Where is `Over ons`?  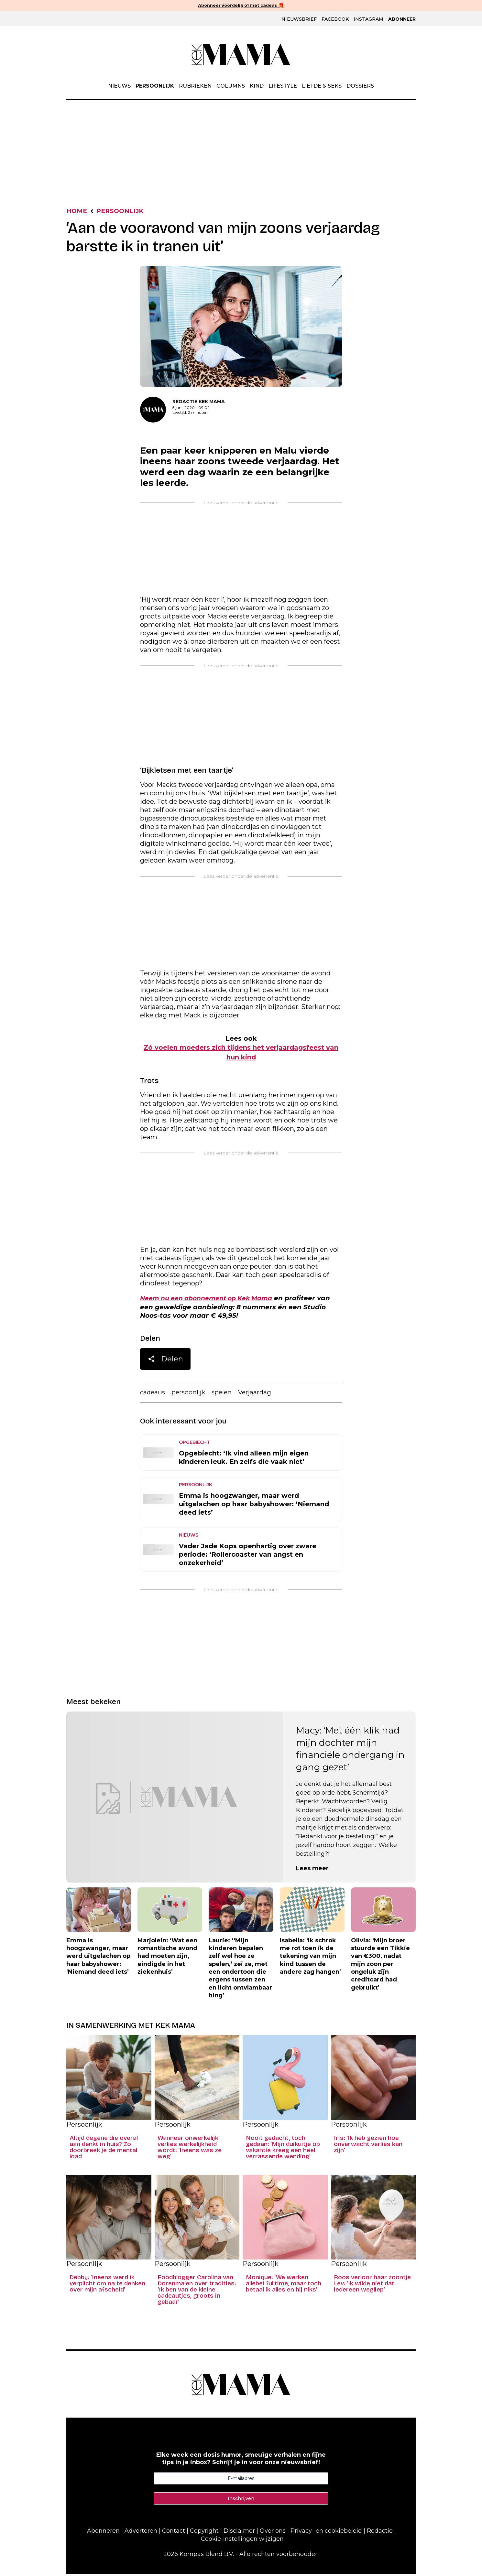 Over ons is located at coordinates (273, 2532).